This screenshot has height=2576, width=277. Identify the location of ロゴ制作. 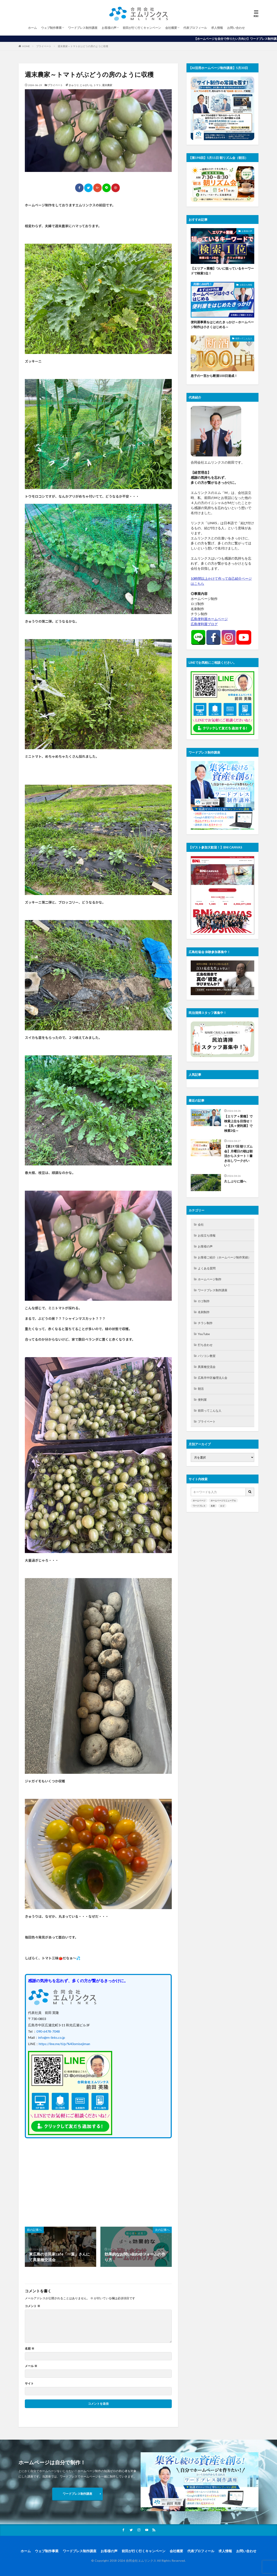
(204, 1301).